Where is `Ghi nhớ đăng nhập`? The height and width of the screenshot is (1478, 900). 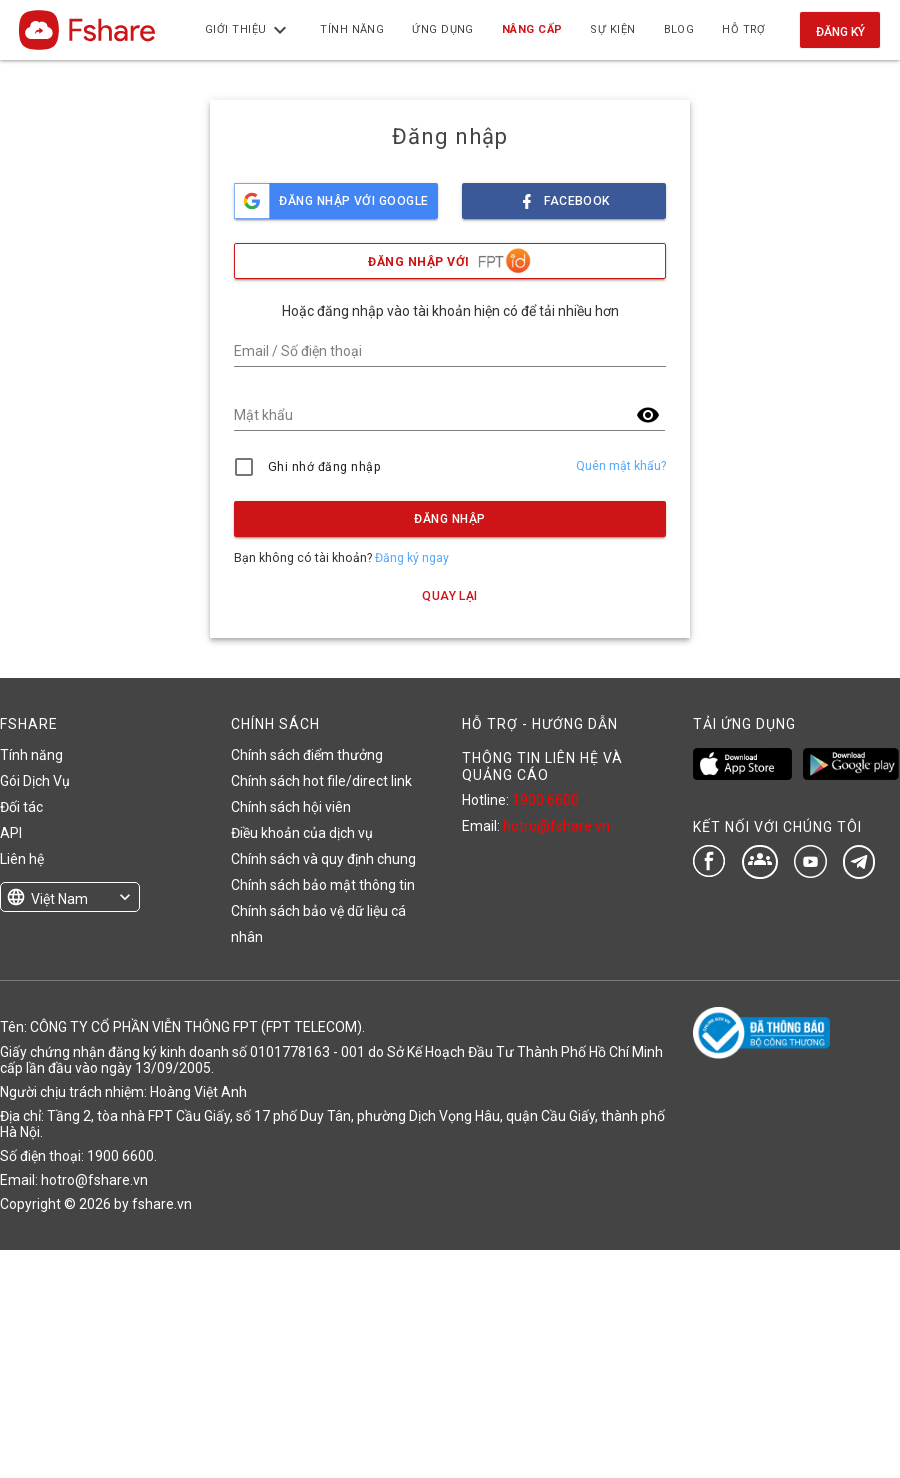 Ghi nhớ đăng nhập is located at coordinates (324, 467).